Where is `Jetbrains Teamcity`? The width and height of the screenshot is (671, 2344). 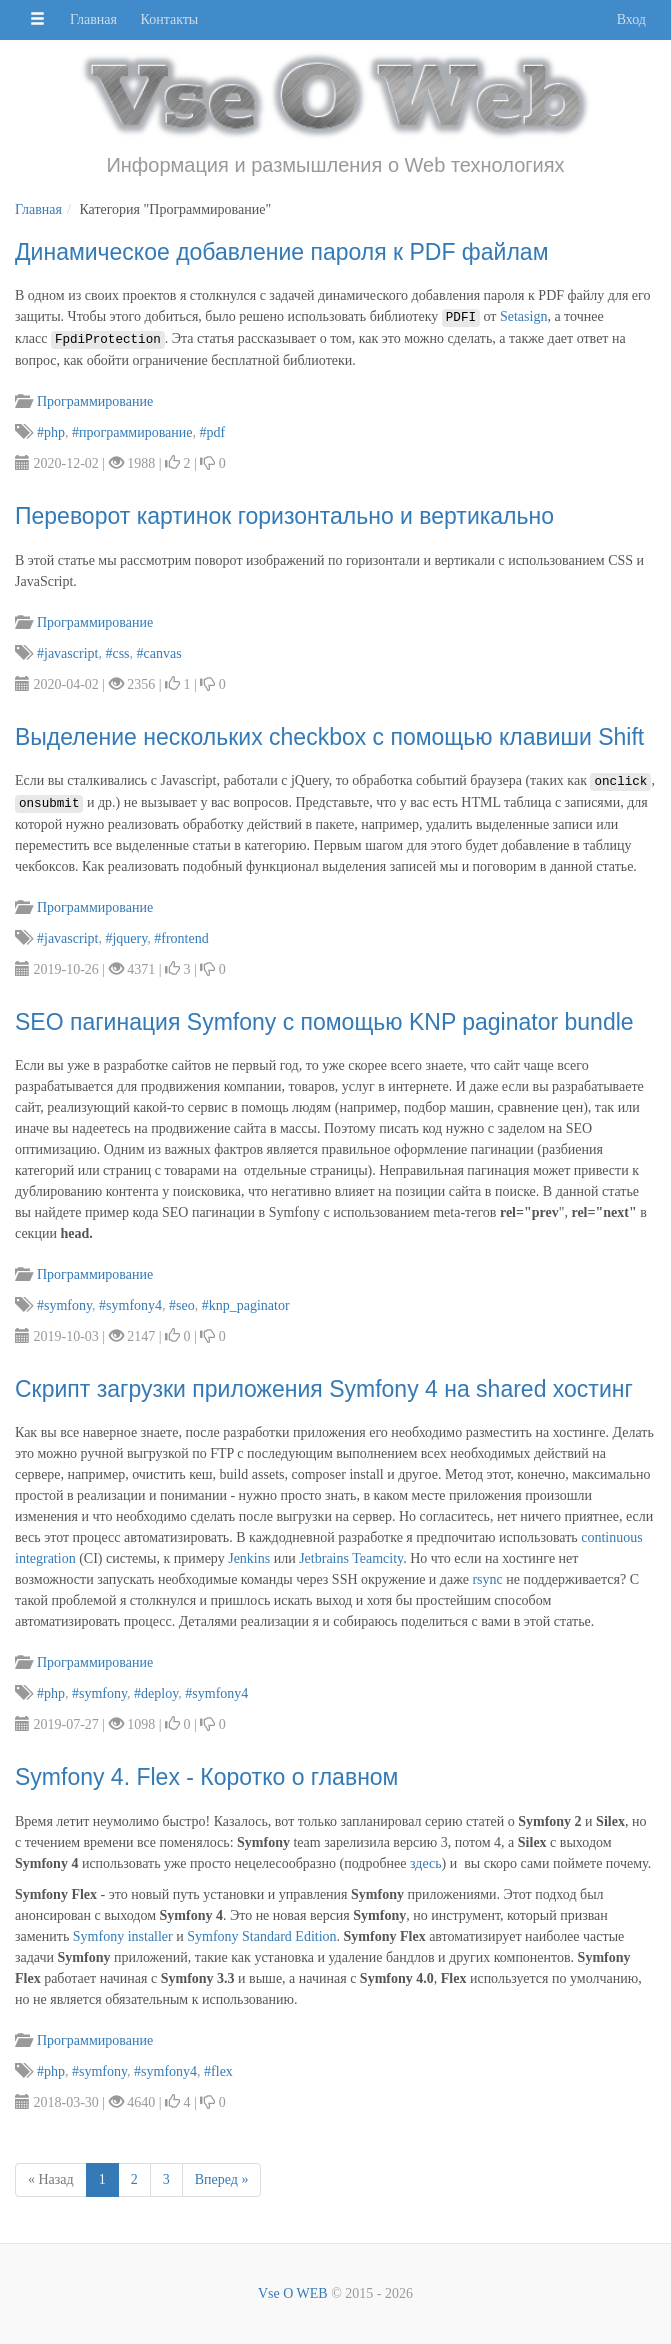
Jetbrains Teamcity is located at coordinates (351, 1558).